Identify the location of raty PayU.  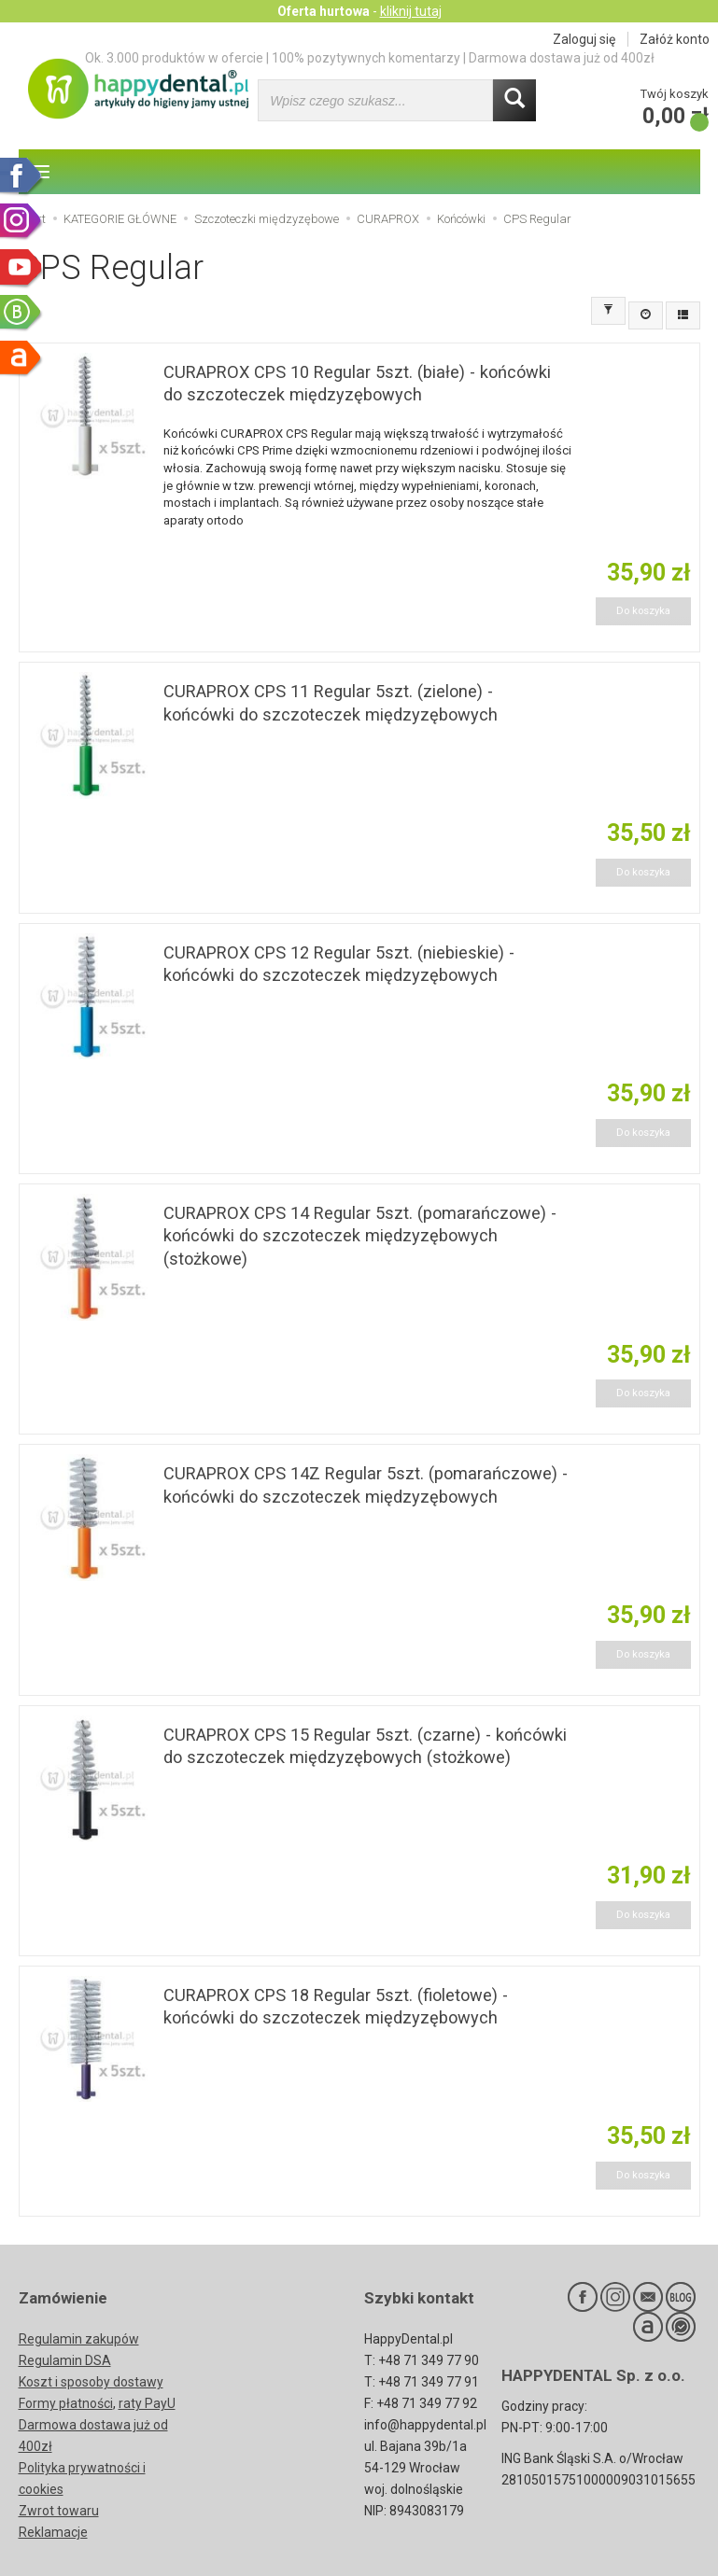
(147, 2403).